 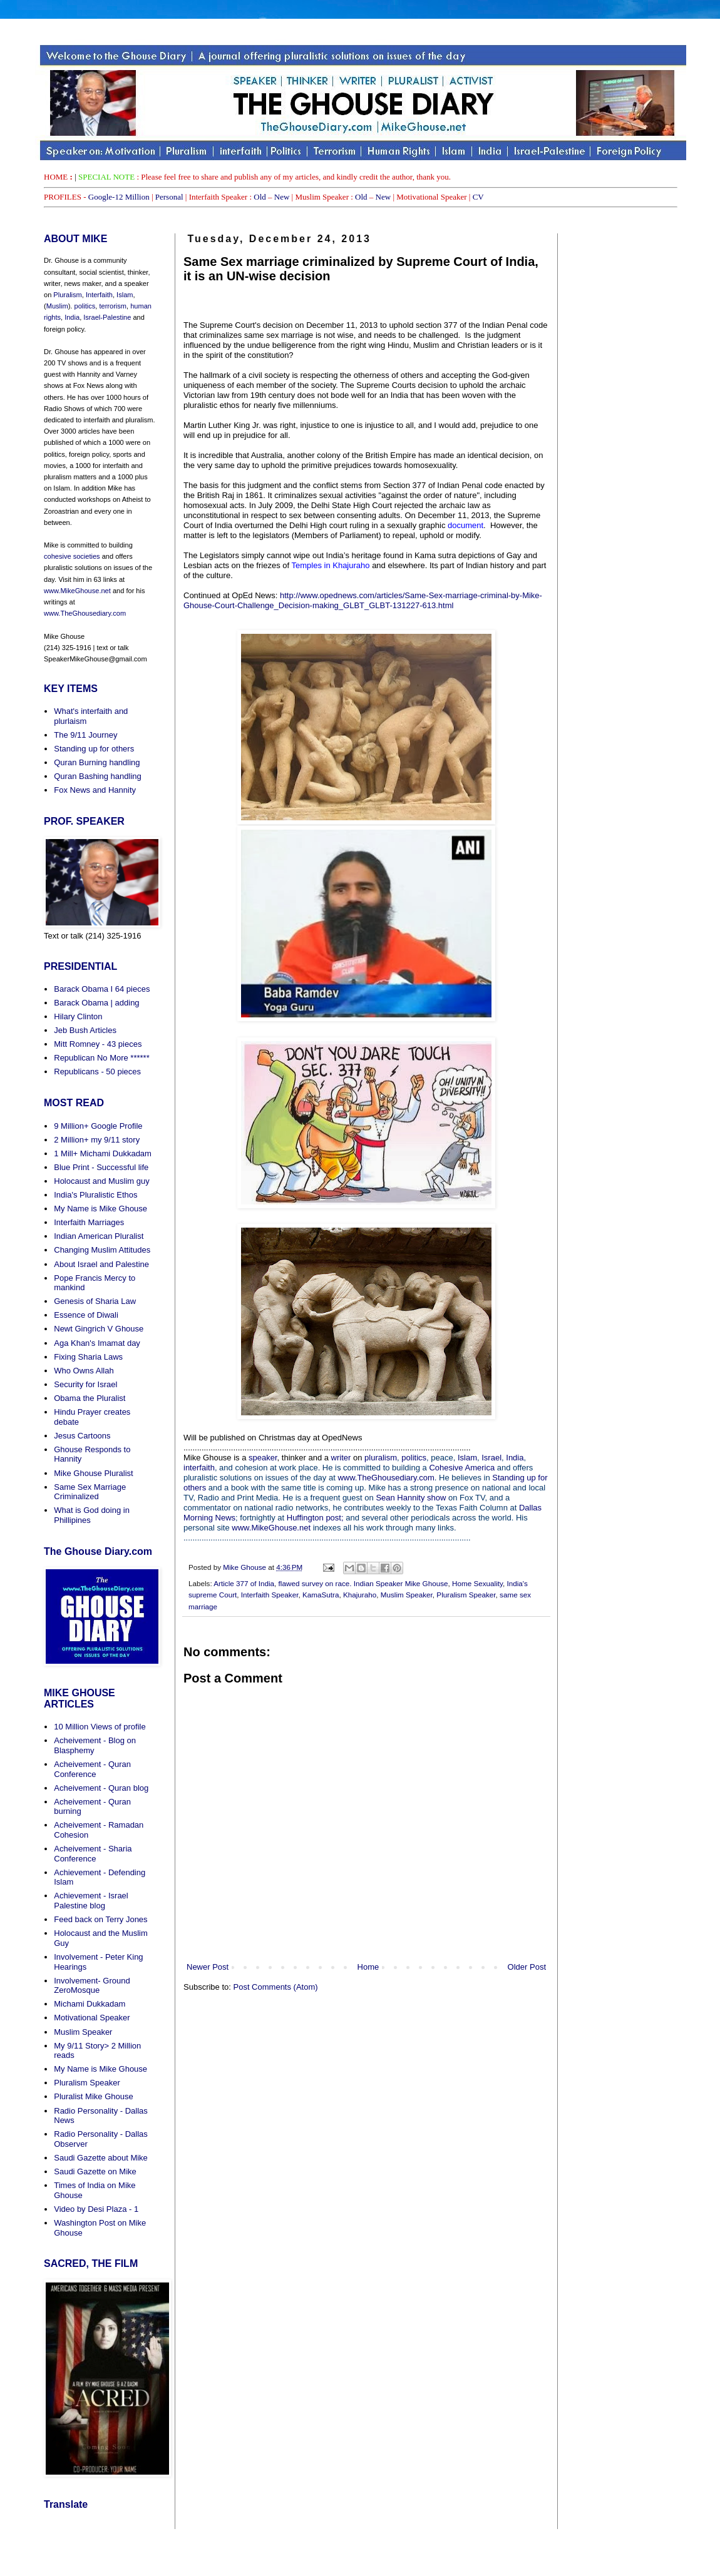 I want to click on The 9/11 Journey, so click(x=85, y=735).